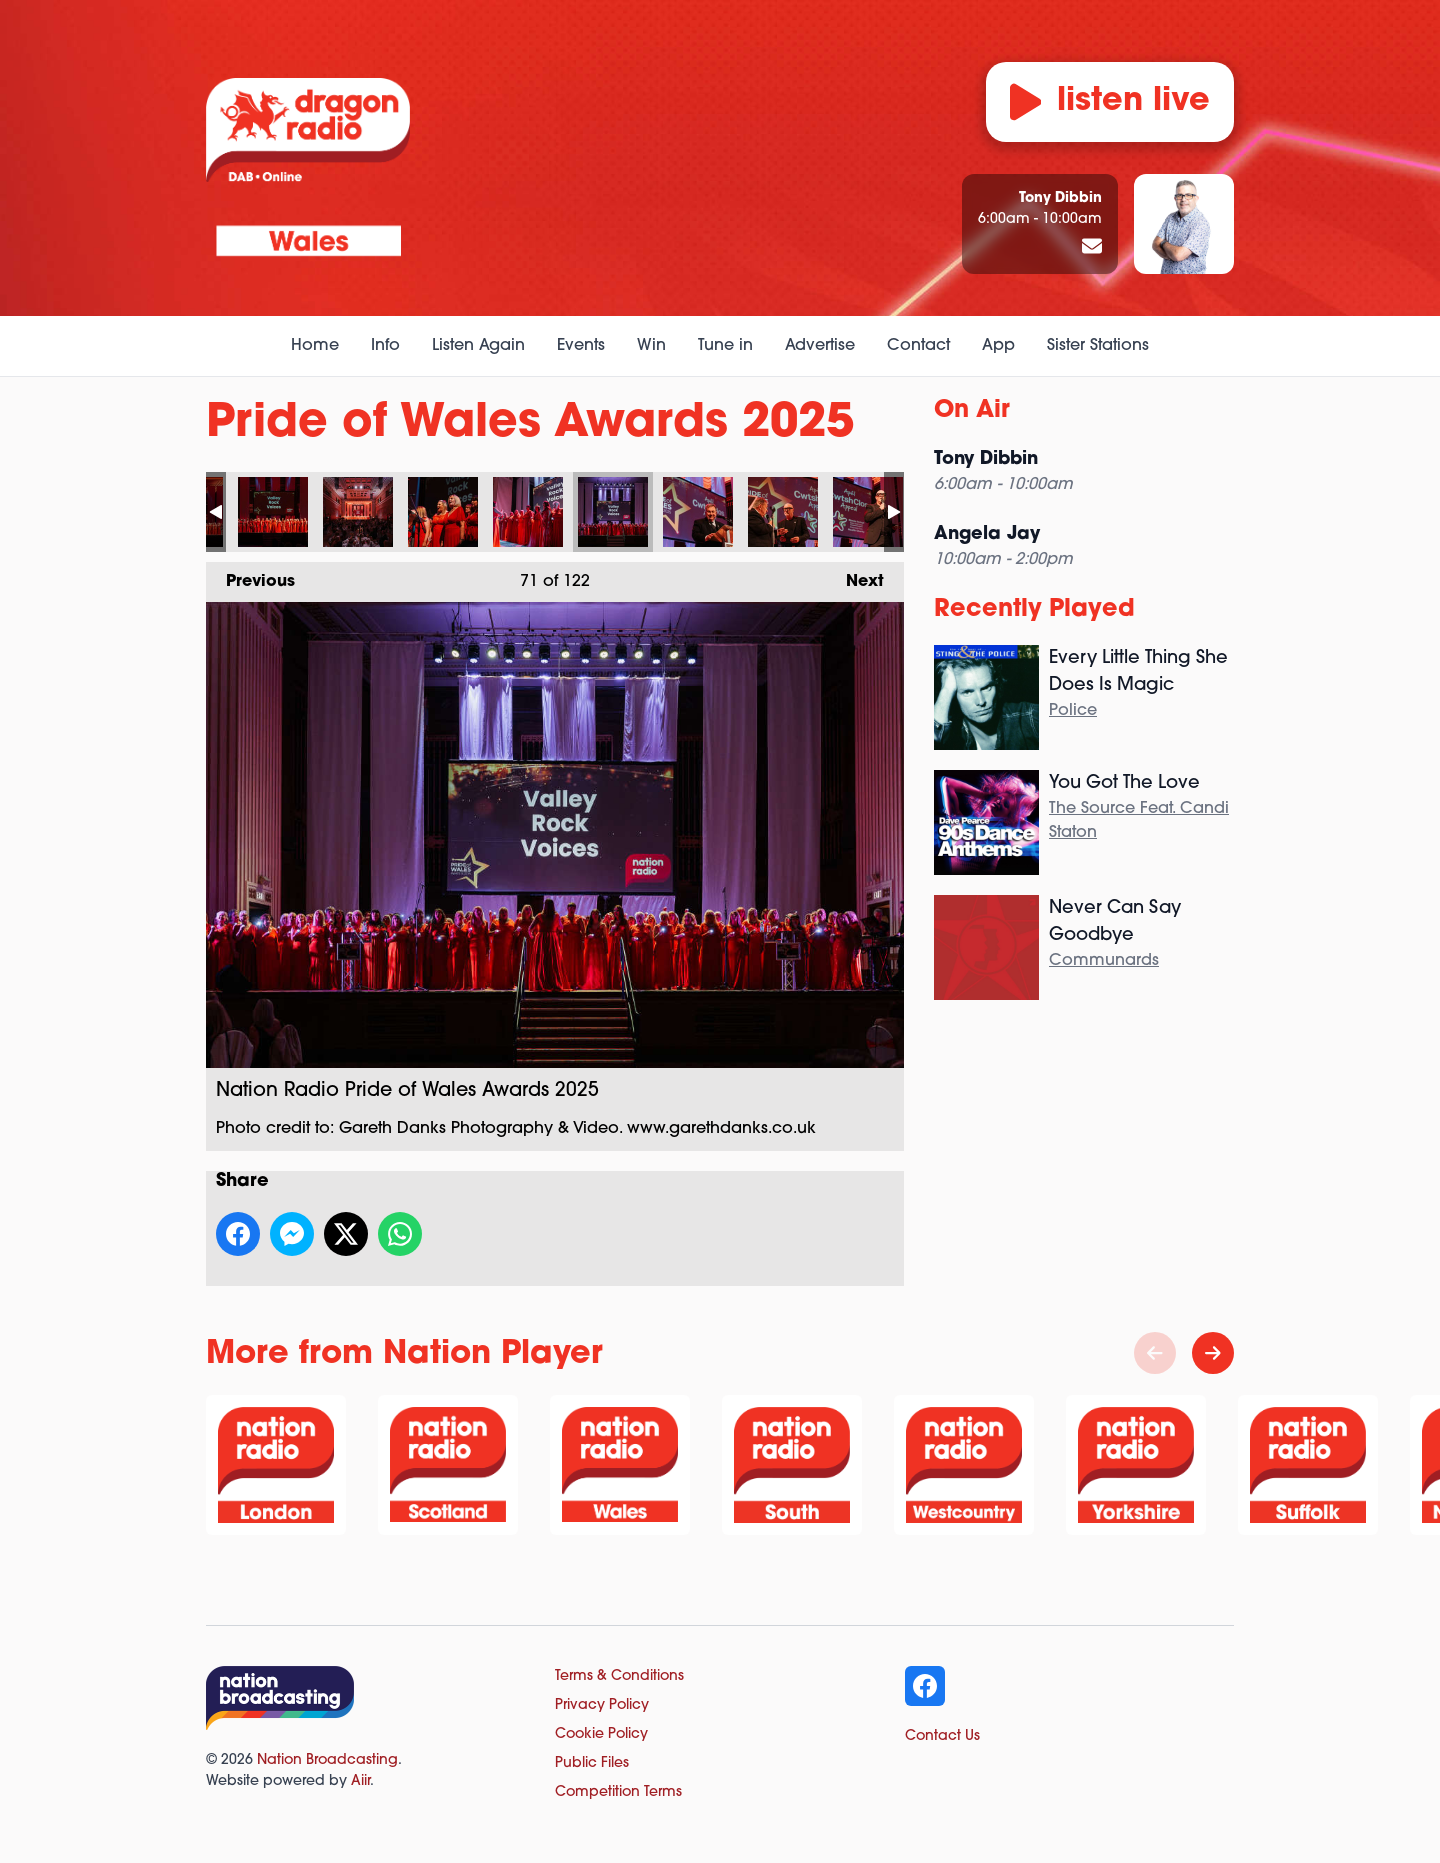  What do you see at coordinates (651, 346) in the screenshot?
I see `Win` at bounding box center [651, 346].